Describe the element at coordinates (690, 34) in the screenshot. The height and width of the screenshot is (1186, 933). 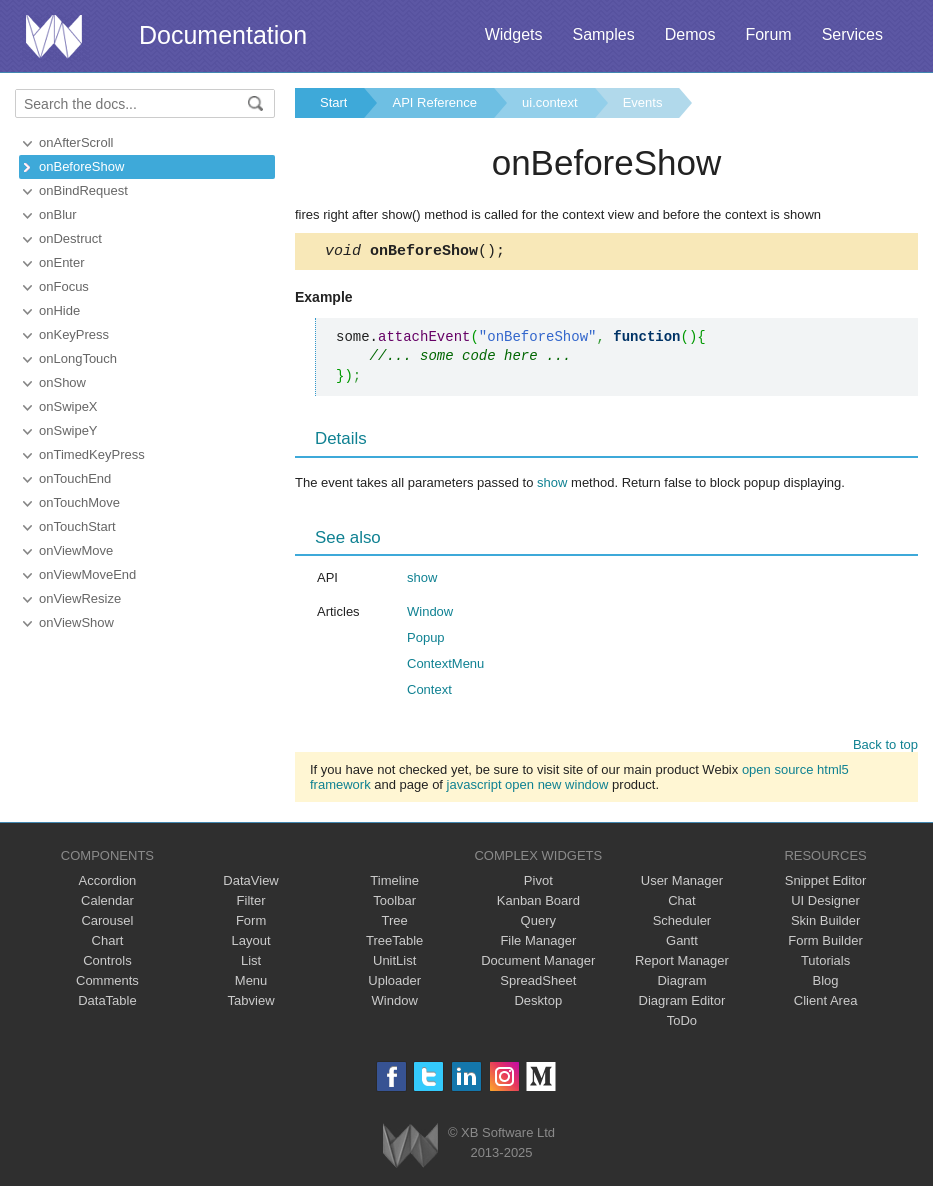
I see `Demos` at that location.